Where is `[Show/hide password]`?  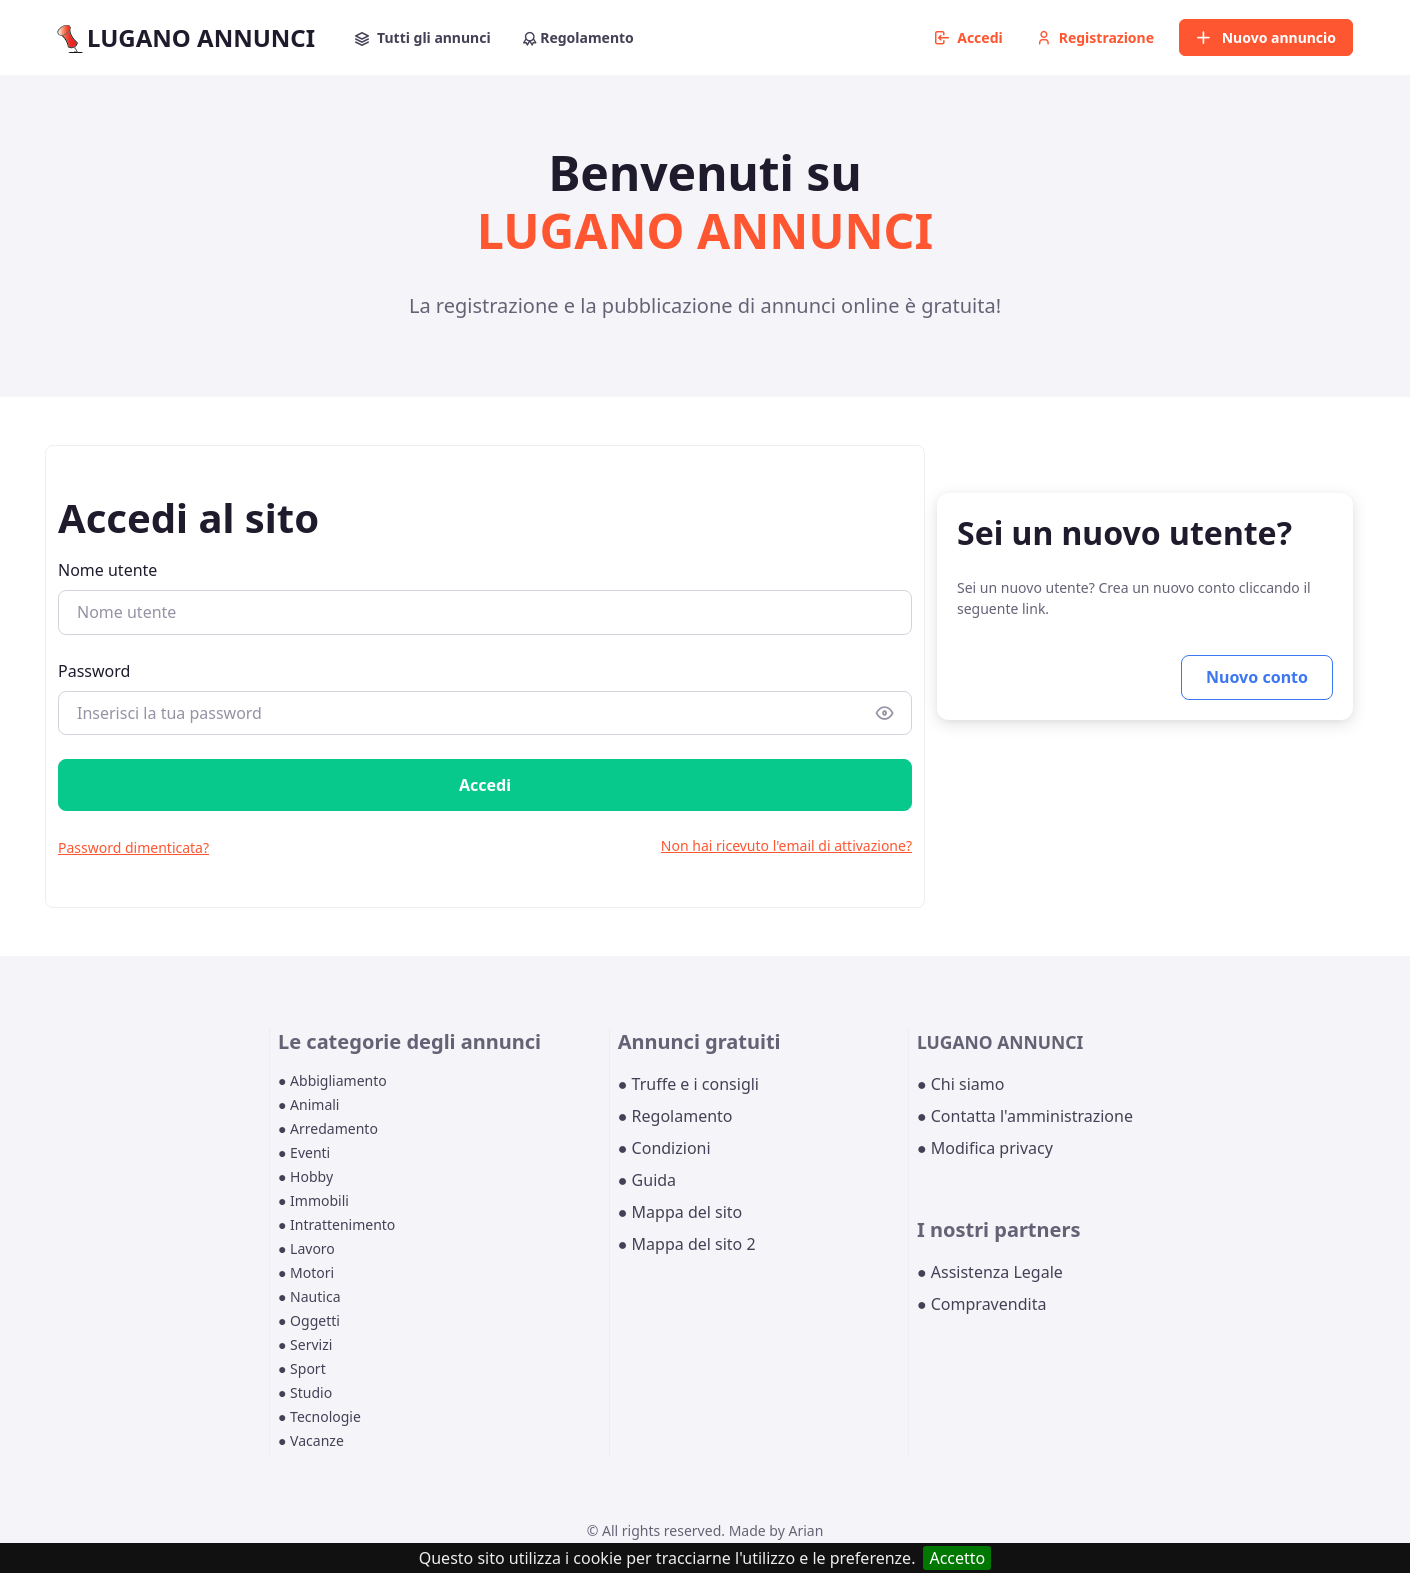
[Show/hide password] is located at coordinates (885, 712).